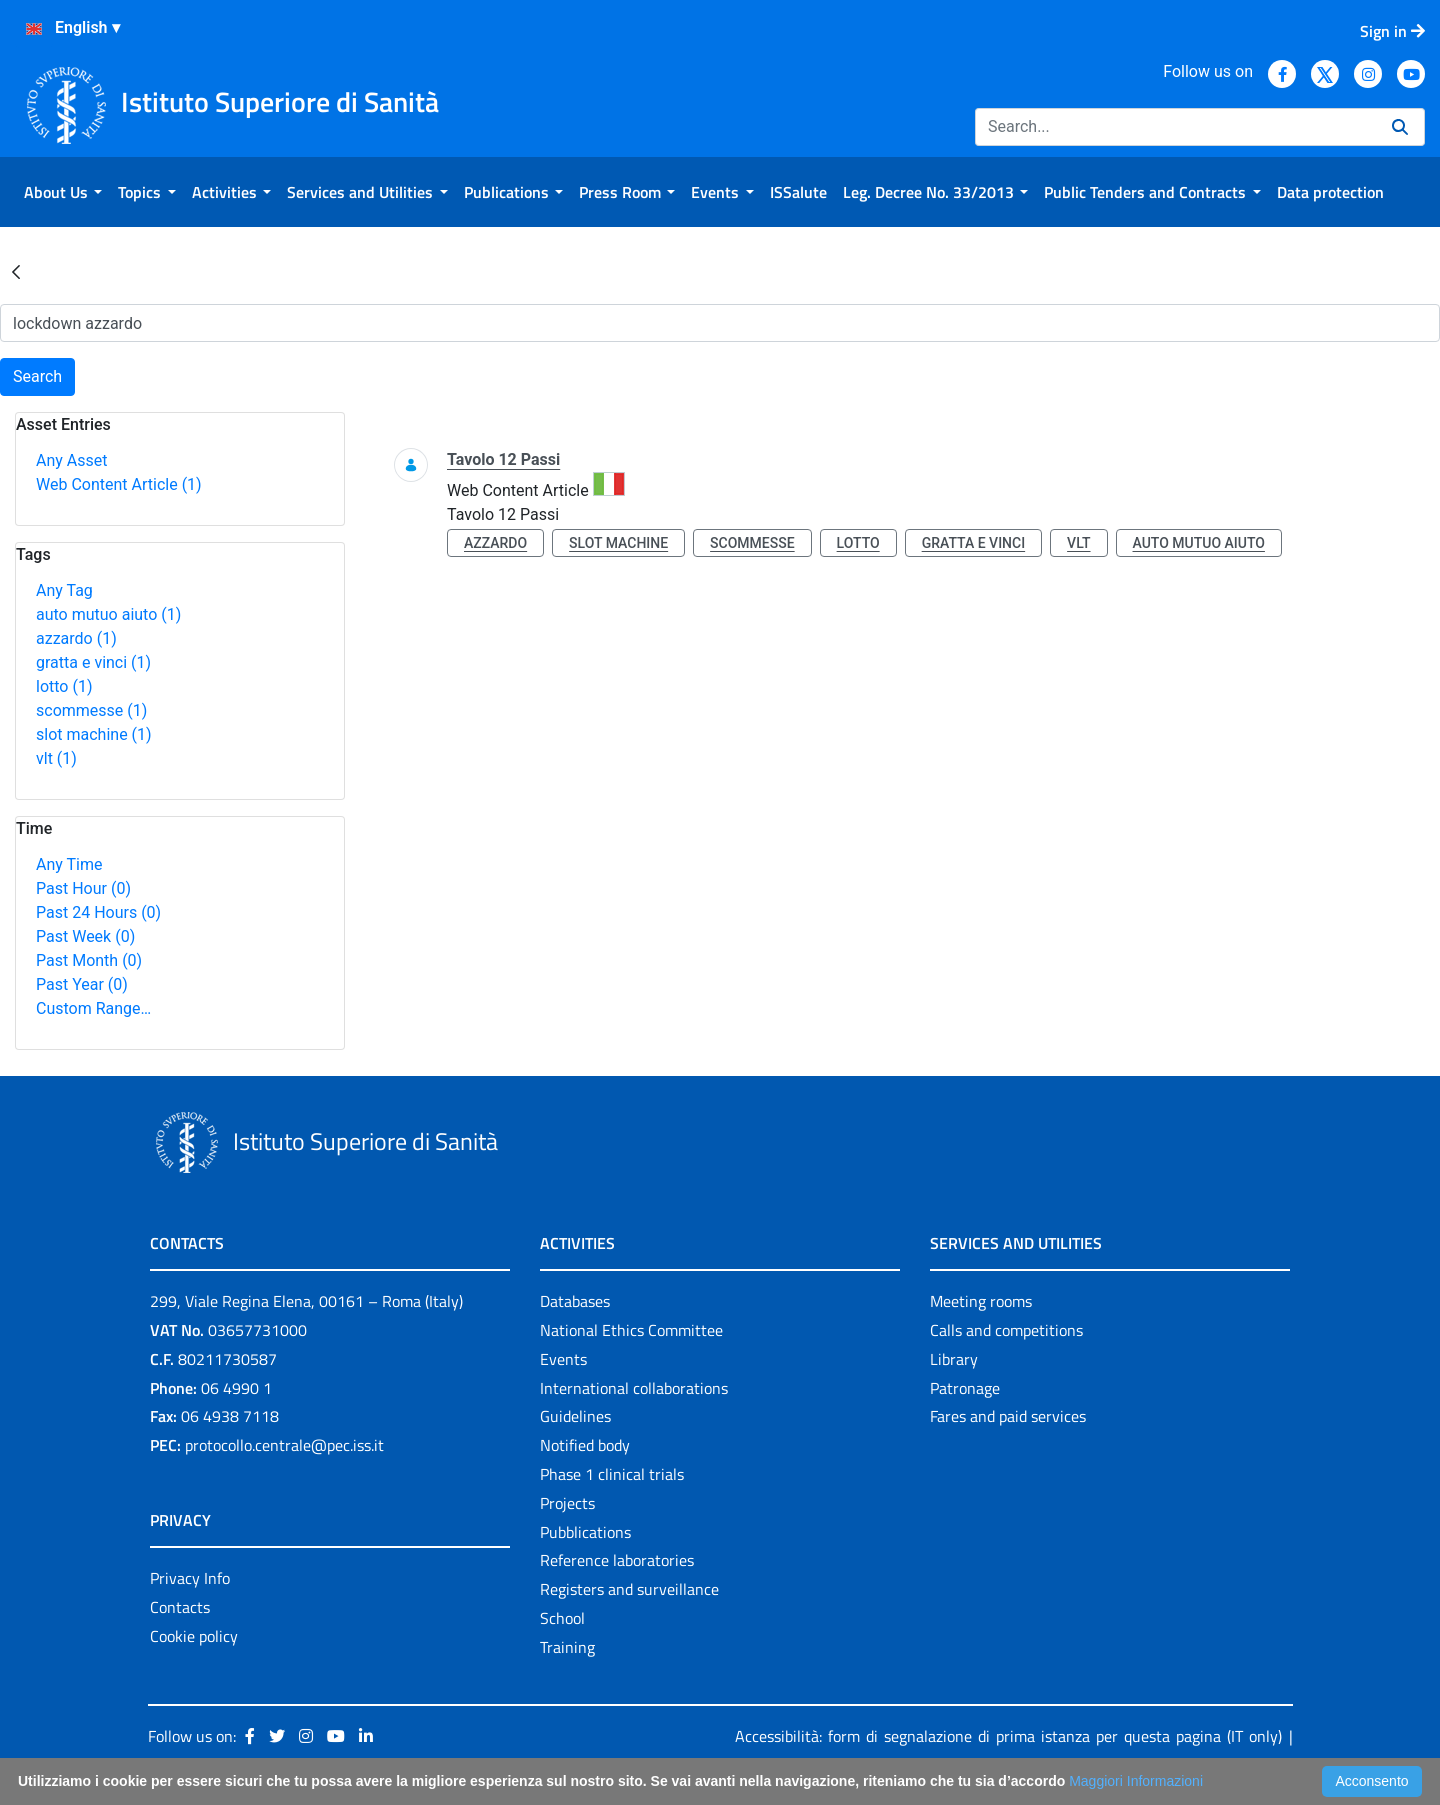  I want to click on Past Year, so click(82, 984).